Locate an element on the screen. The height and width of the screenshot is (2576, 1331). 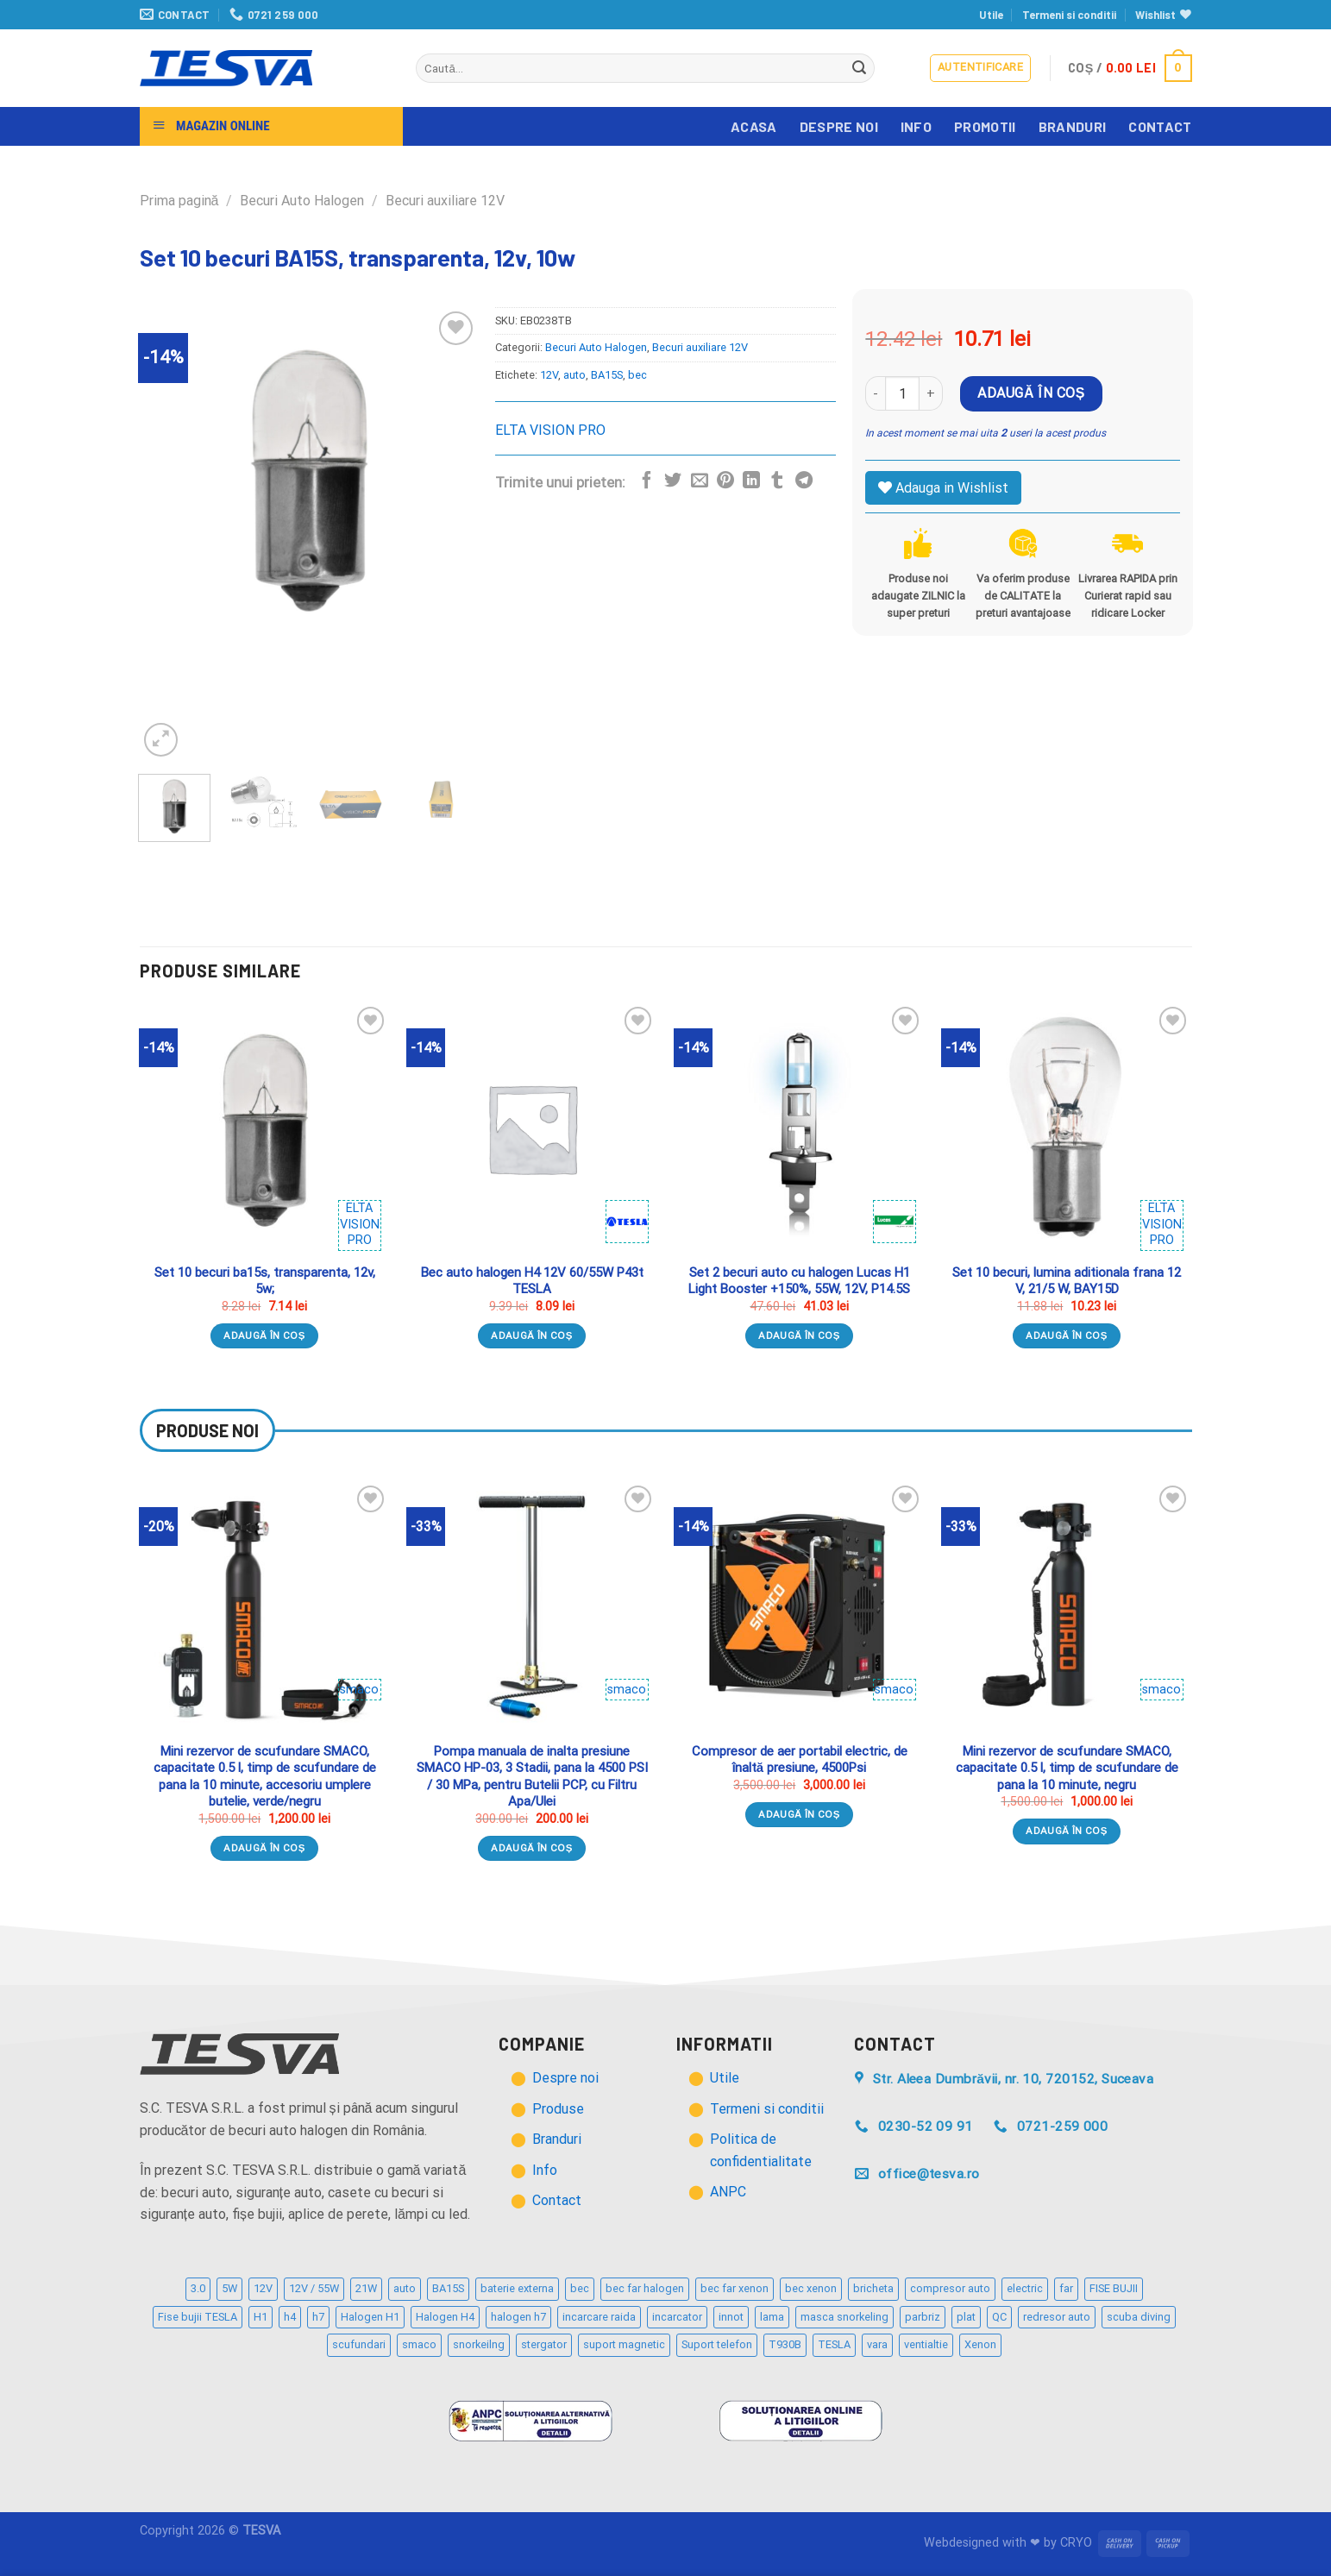
Adaugă în coș [Adaugă „Compresor de aer portabil electric, de înaltă presiune, 4500Psi” în coșul tău] is located at coordinates (799, 1814).